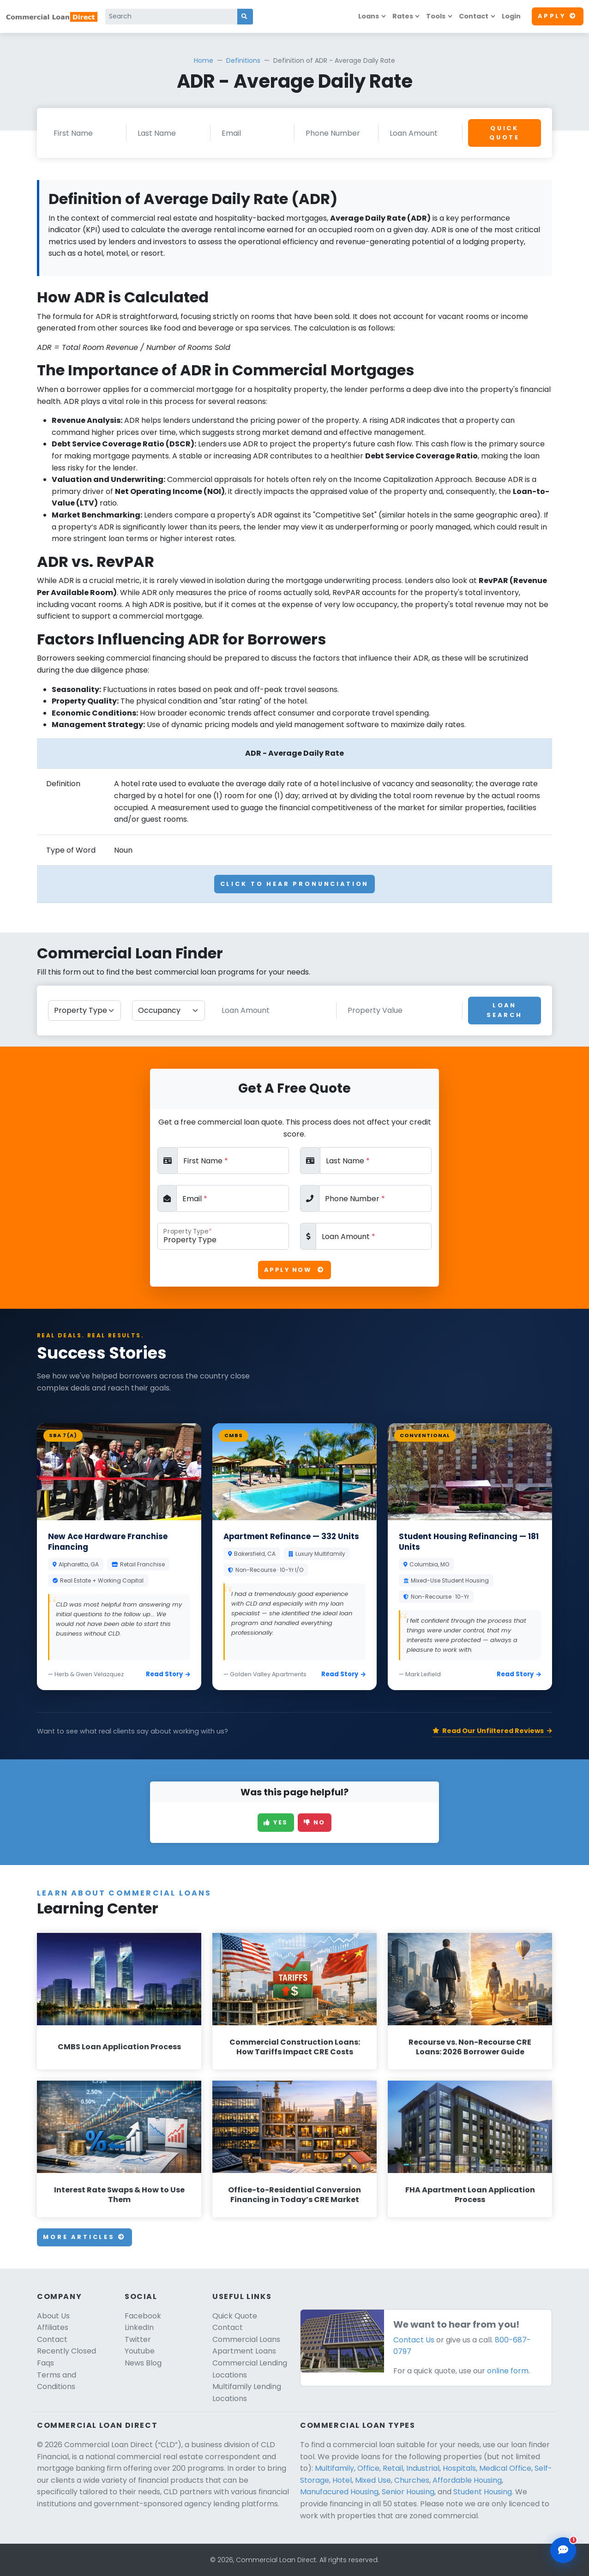  What do you see at coordinates (143, 2363) in the screenshot?
I see `News Blog` at bounding box center [143, 2363].